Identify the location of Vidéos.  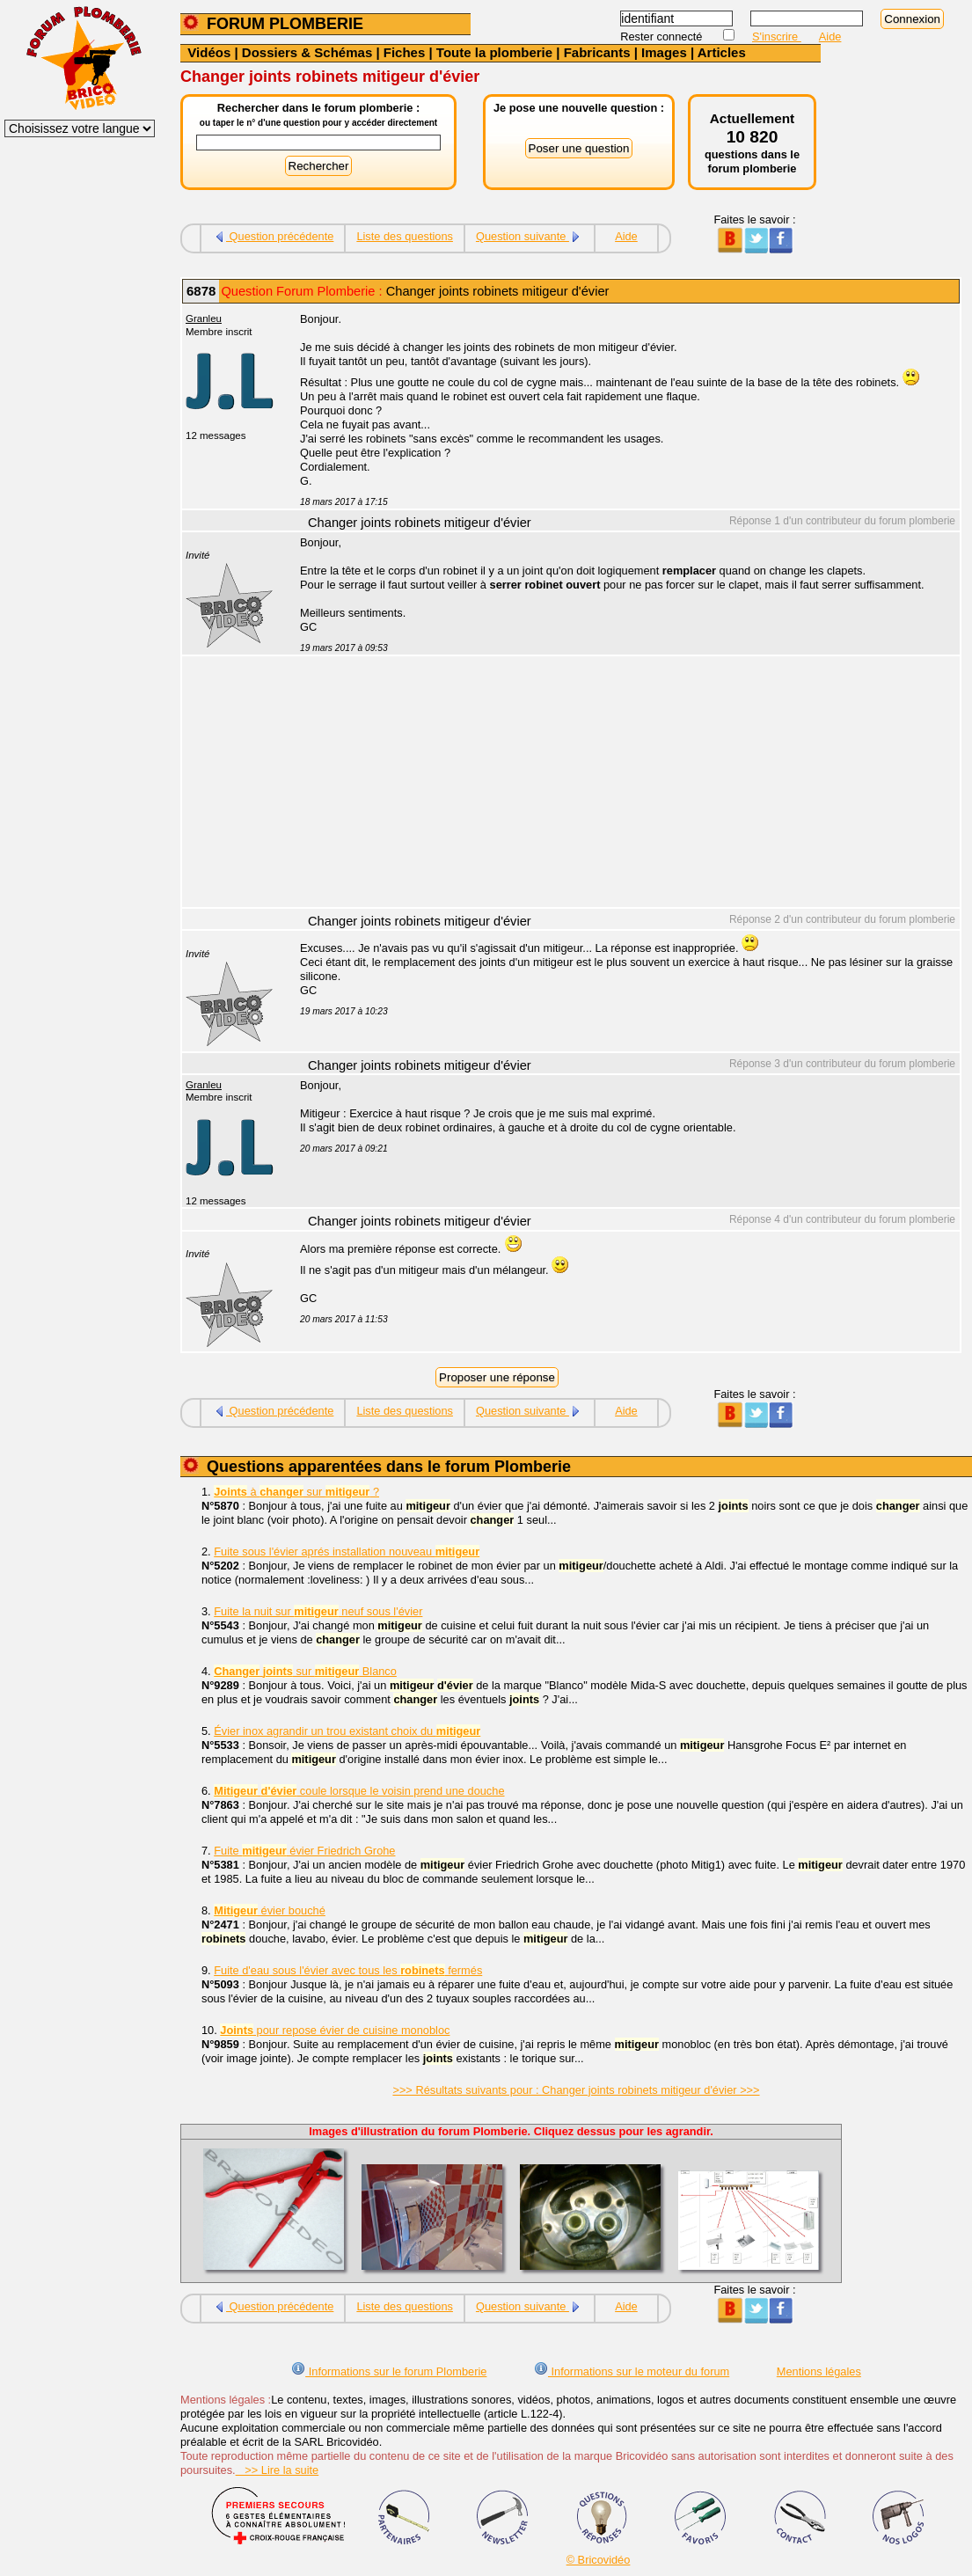
(208, 52).